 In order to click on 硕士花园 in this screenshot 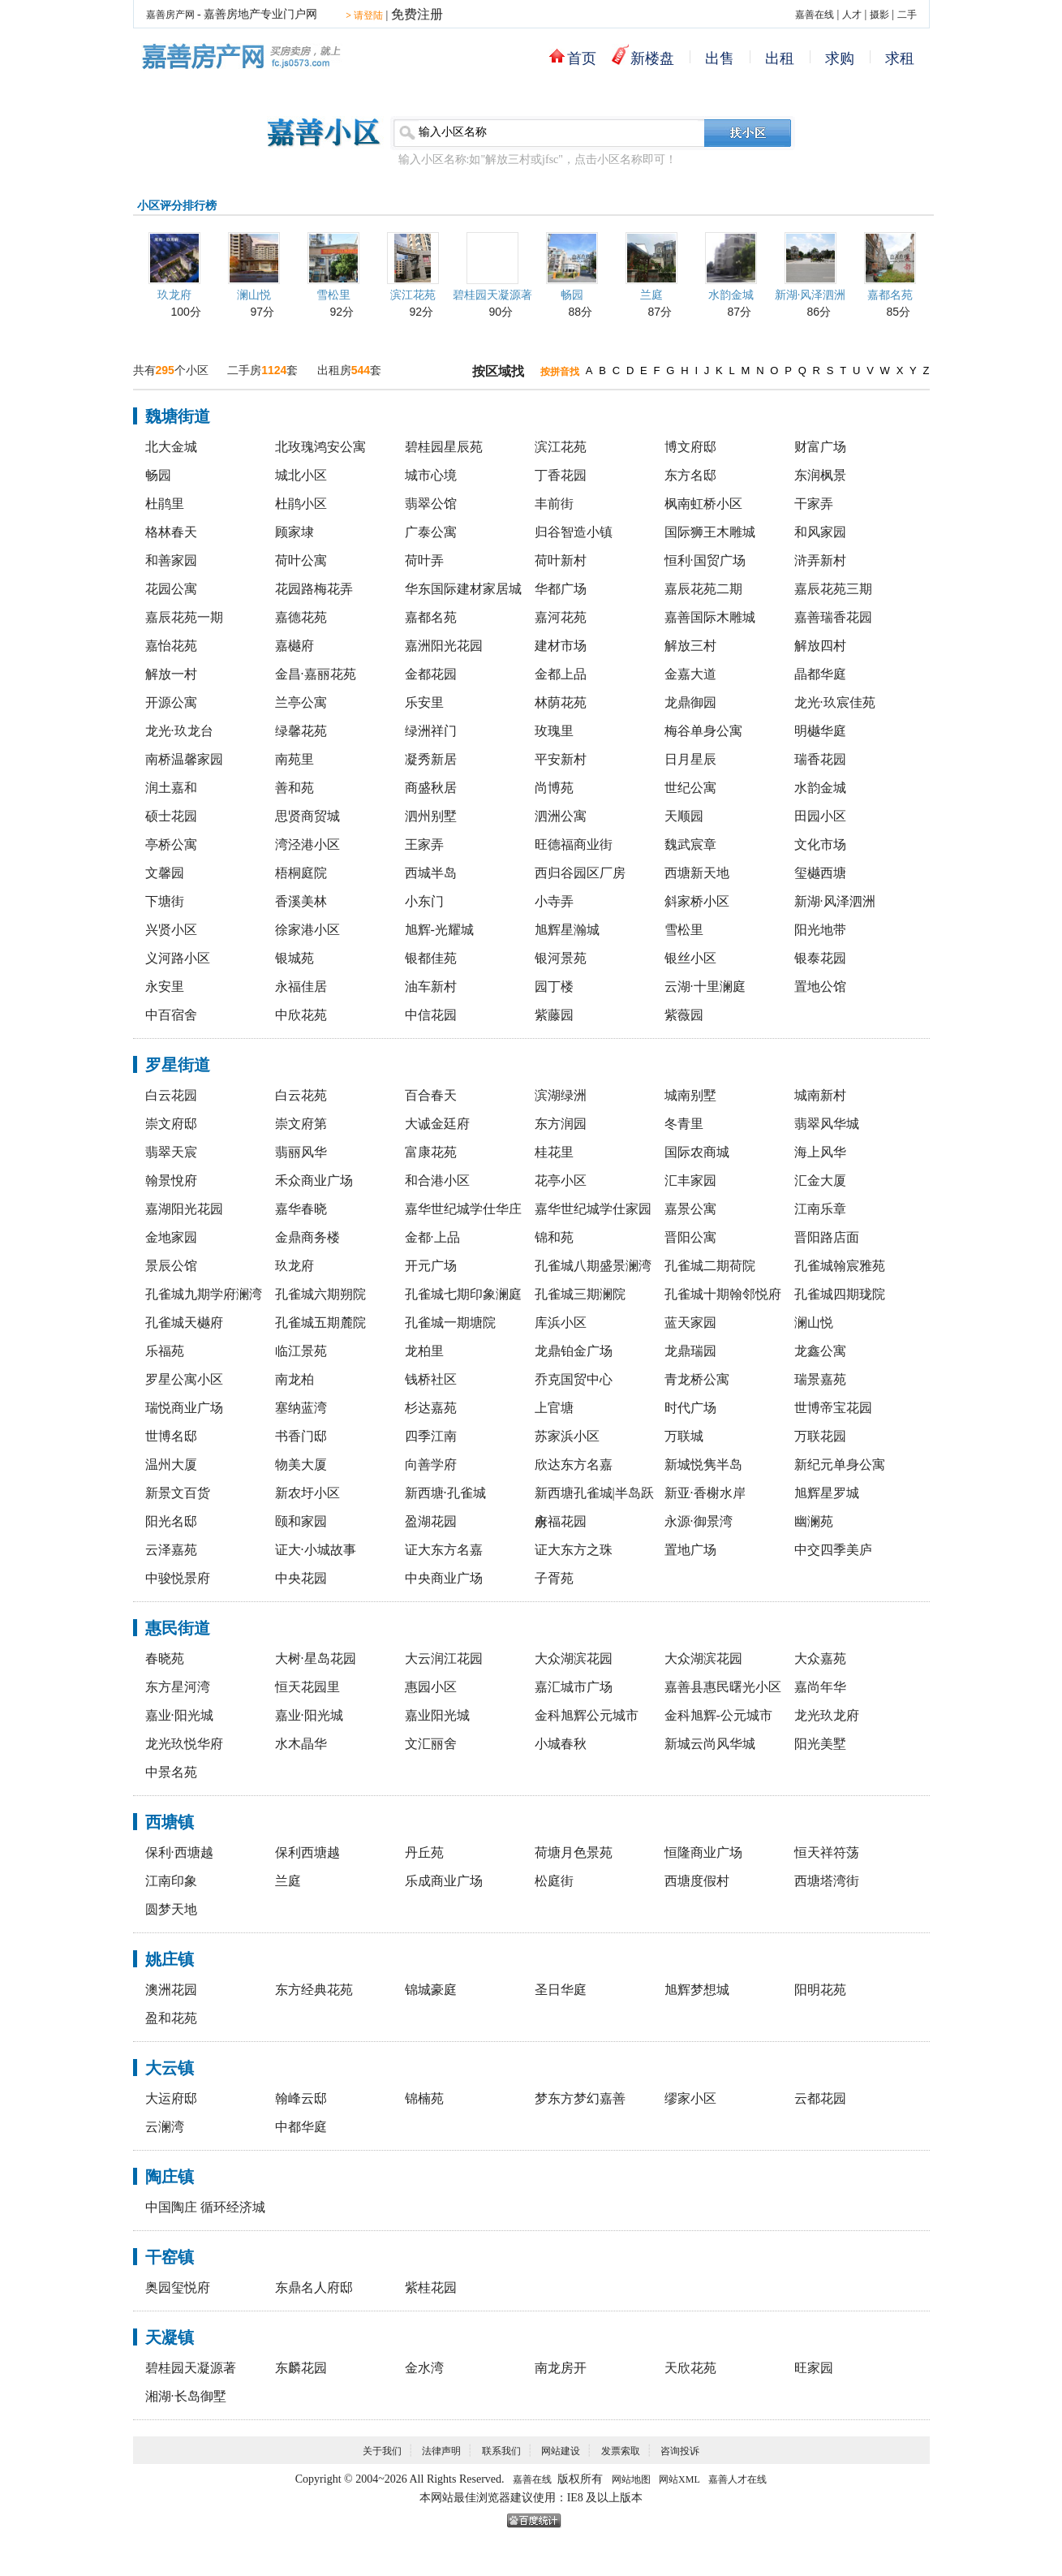, I will do `click(171, 816)`.